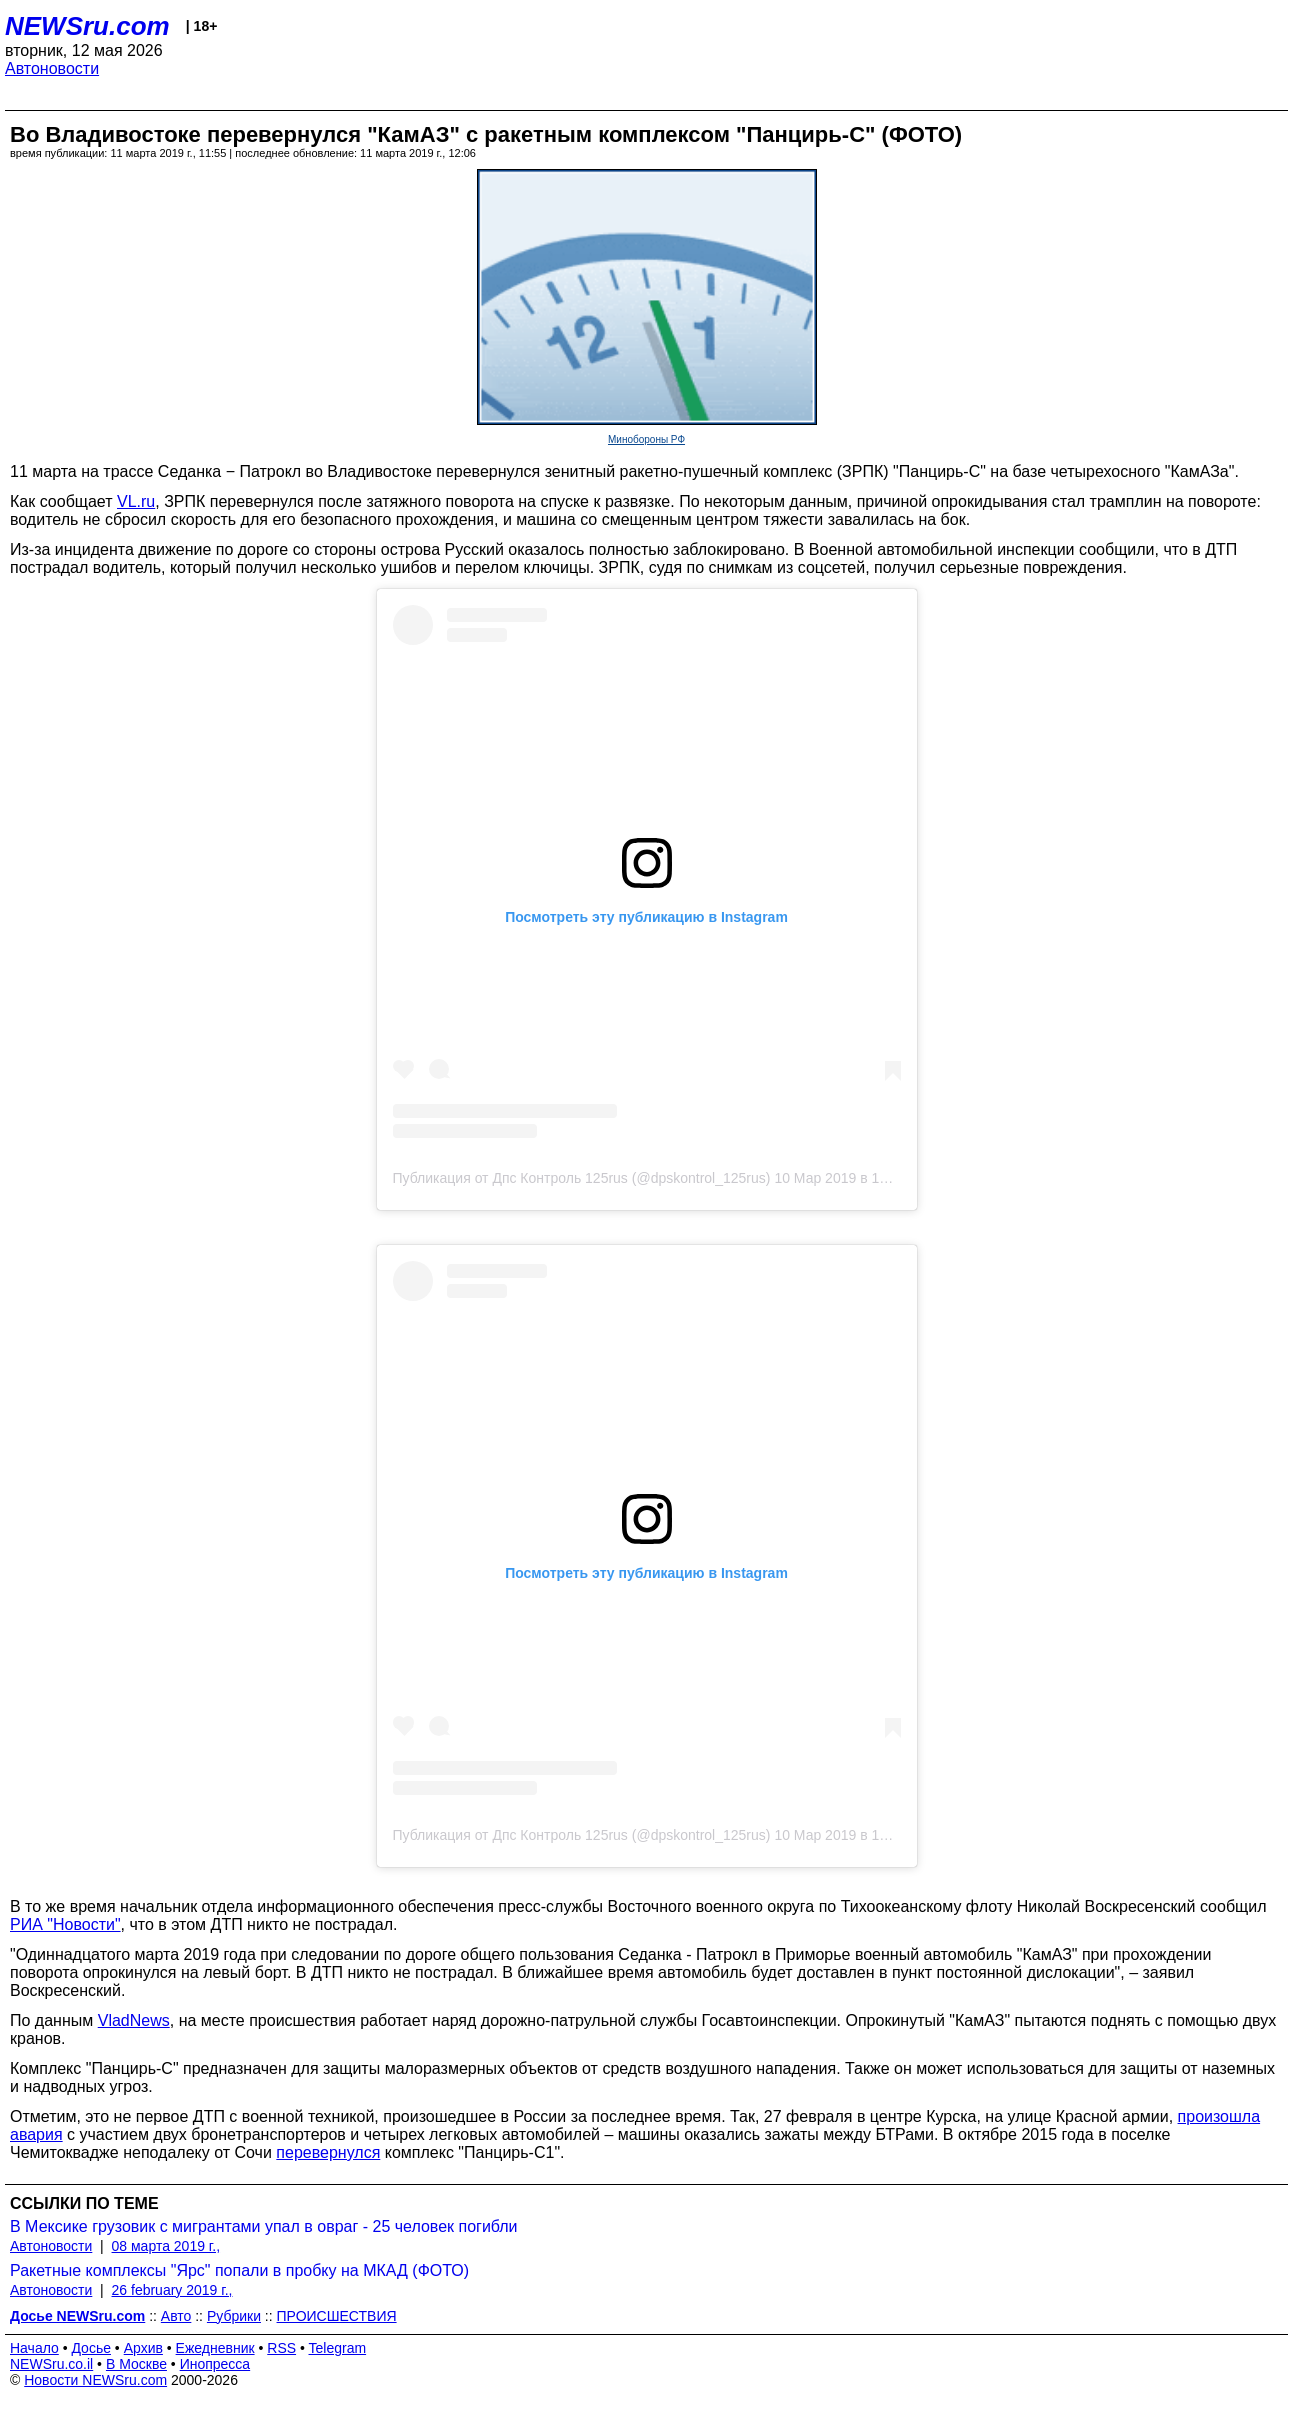  I want to click on В Мексике грузовик с мигрантами упал в овраг - 25 человек погибли, so click(264, 2226).